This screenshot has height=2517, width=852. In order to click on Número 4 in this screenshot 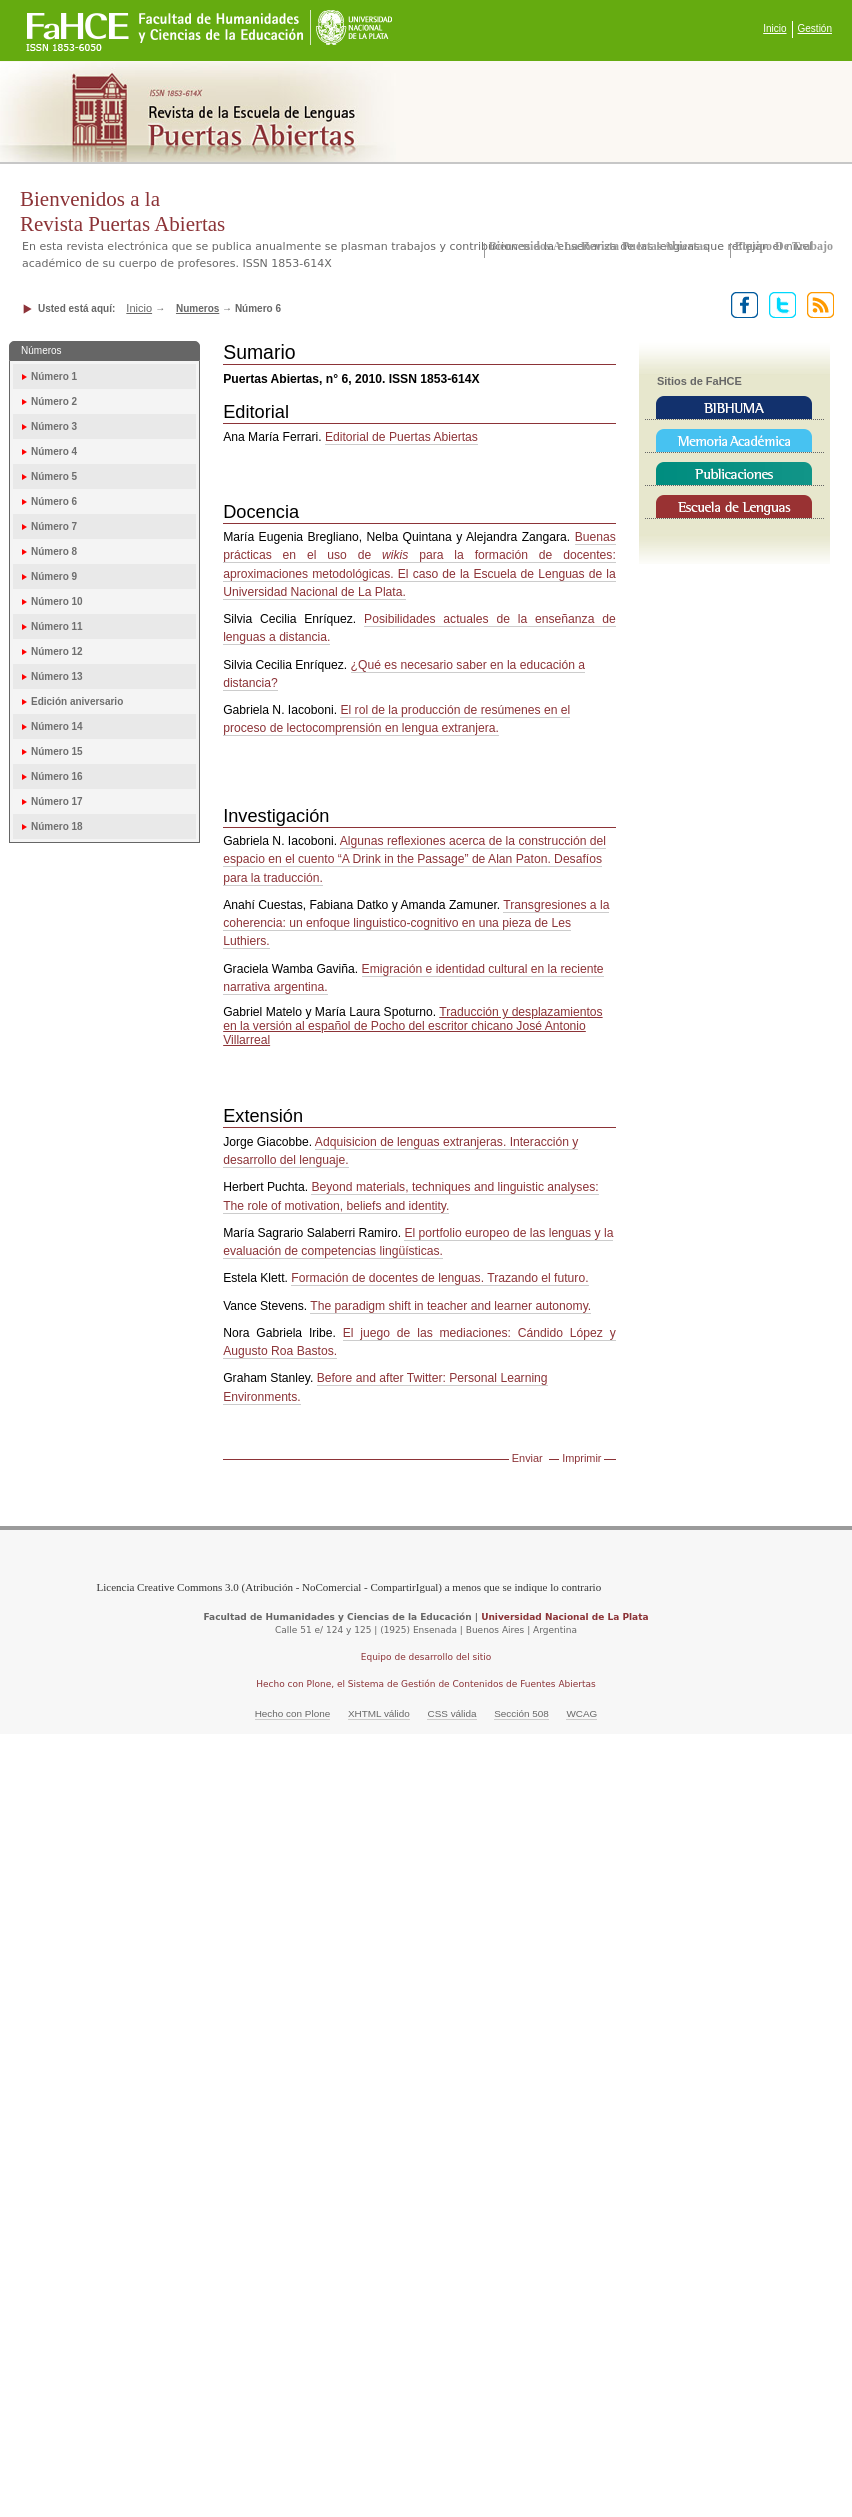, I will do `click(54, 451)`.